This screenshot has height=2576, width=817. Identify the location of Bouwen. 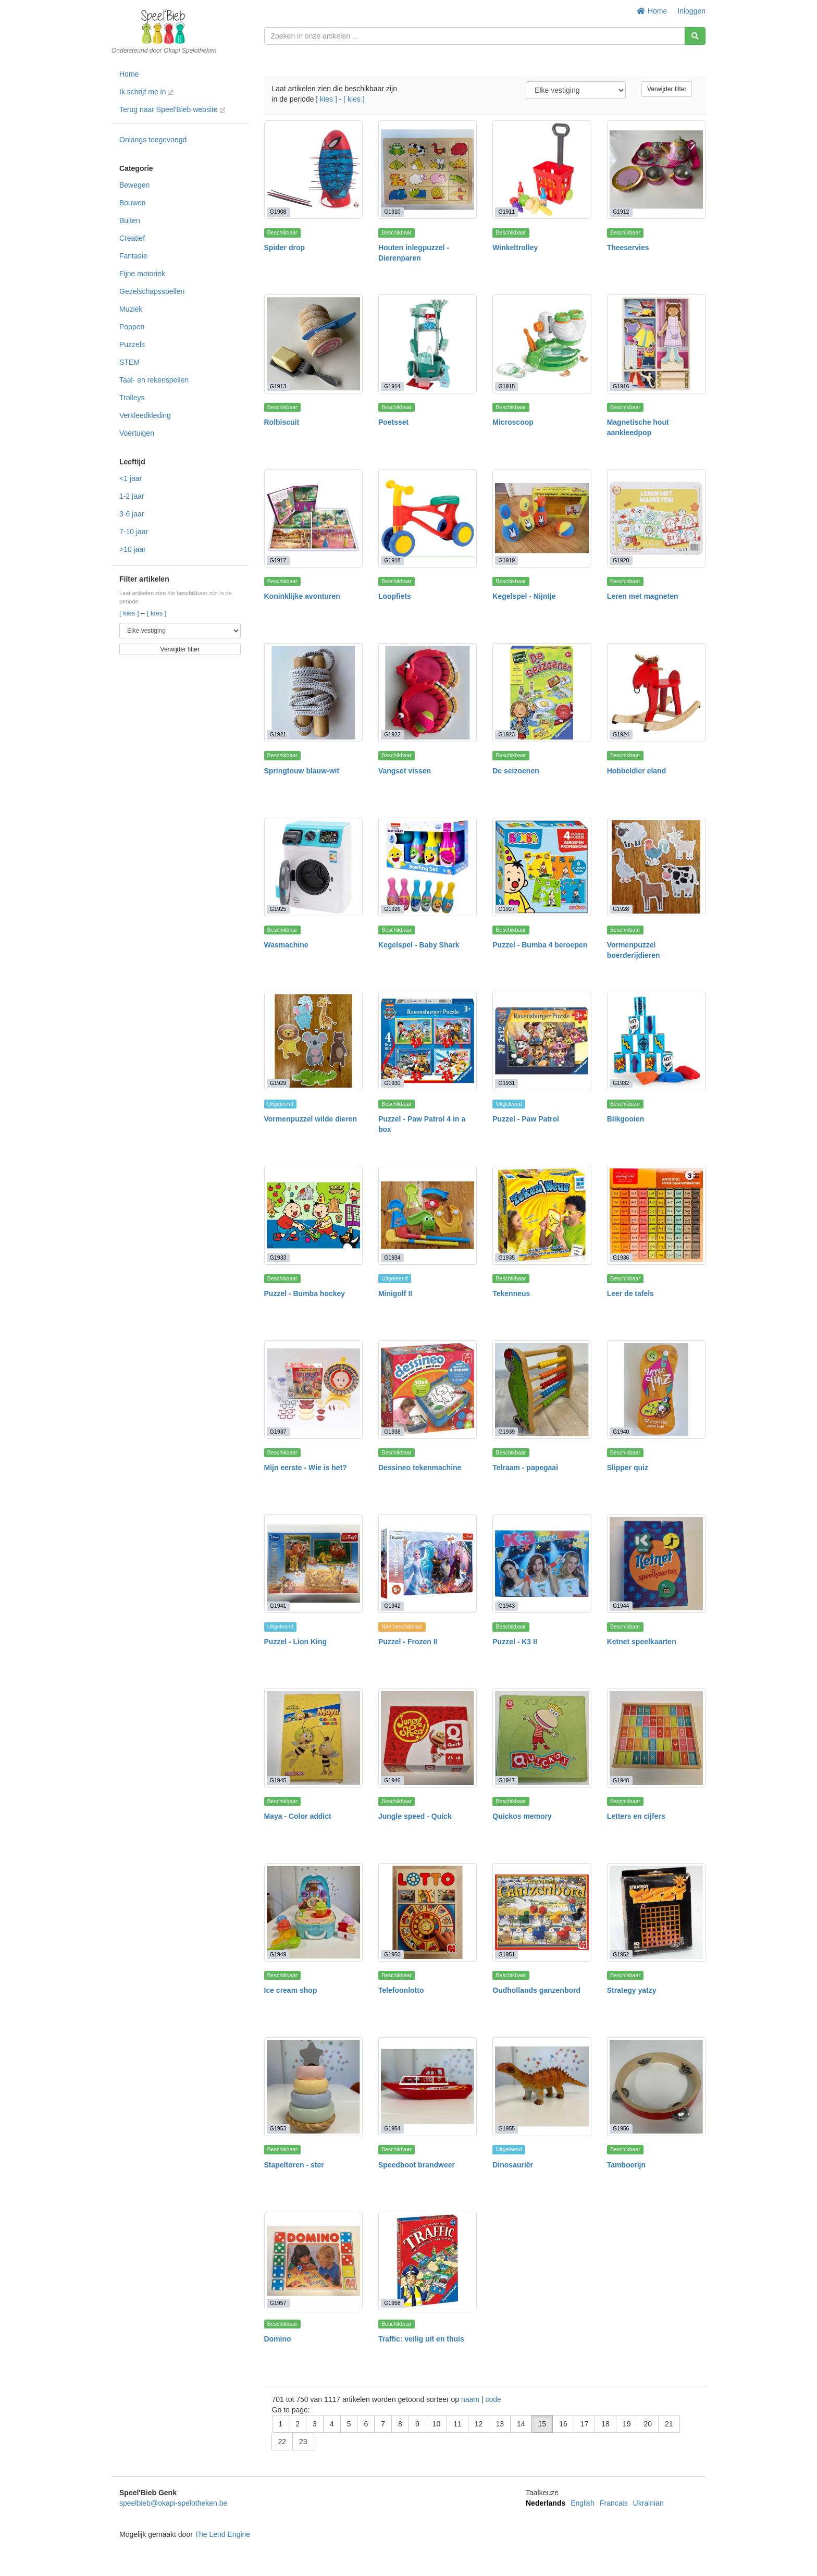
(132, 203).